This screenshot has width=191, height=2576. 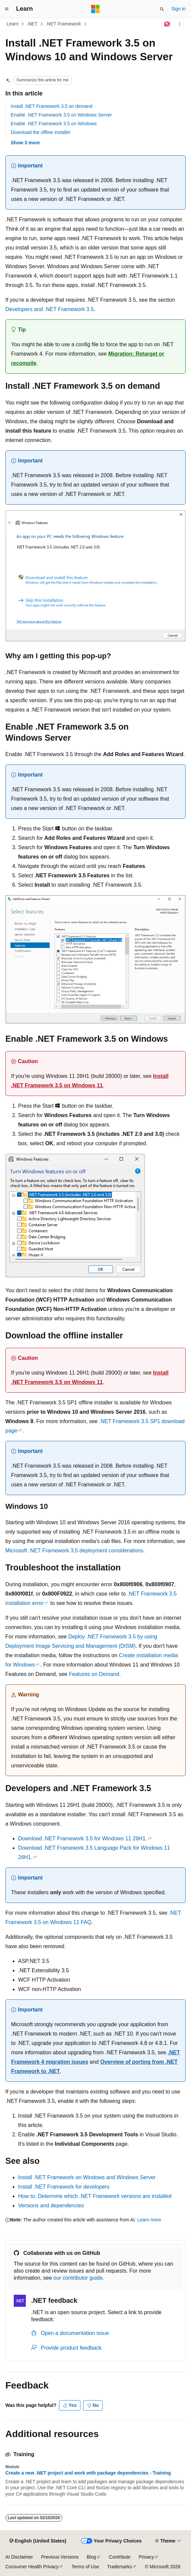 What do you see at coordinates (95, 9) in the screenshot?
I see `[Microsoft]` at bounding box center [95, 9].